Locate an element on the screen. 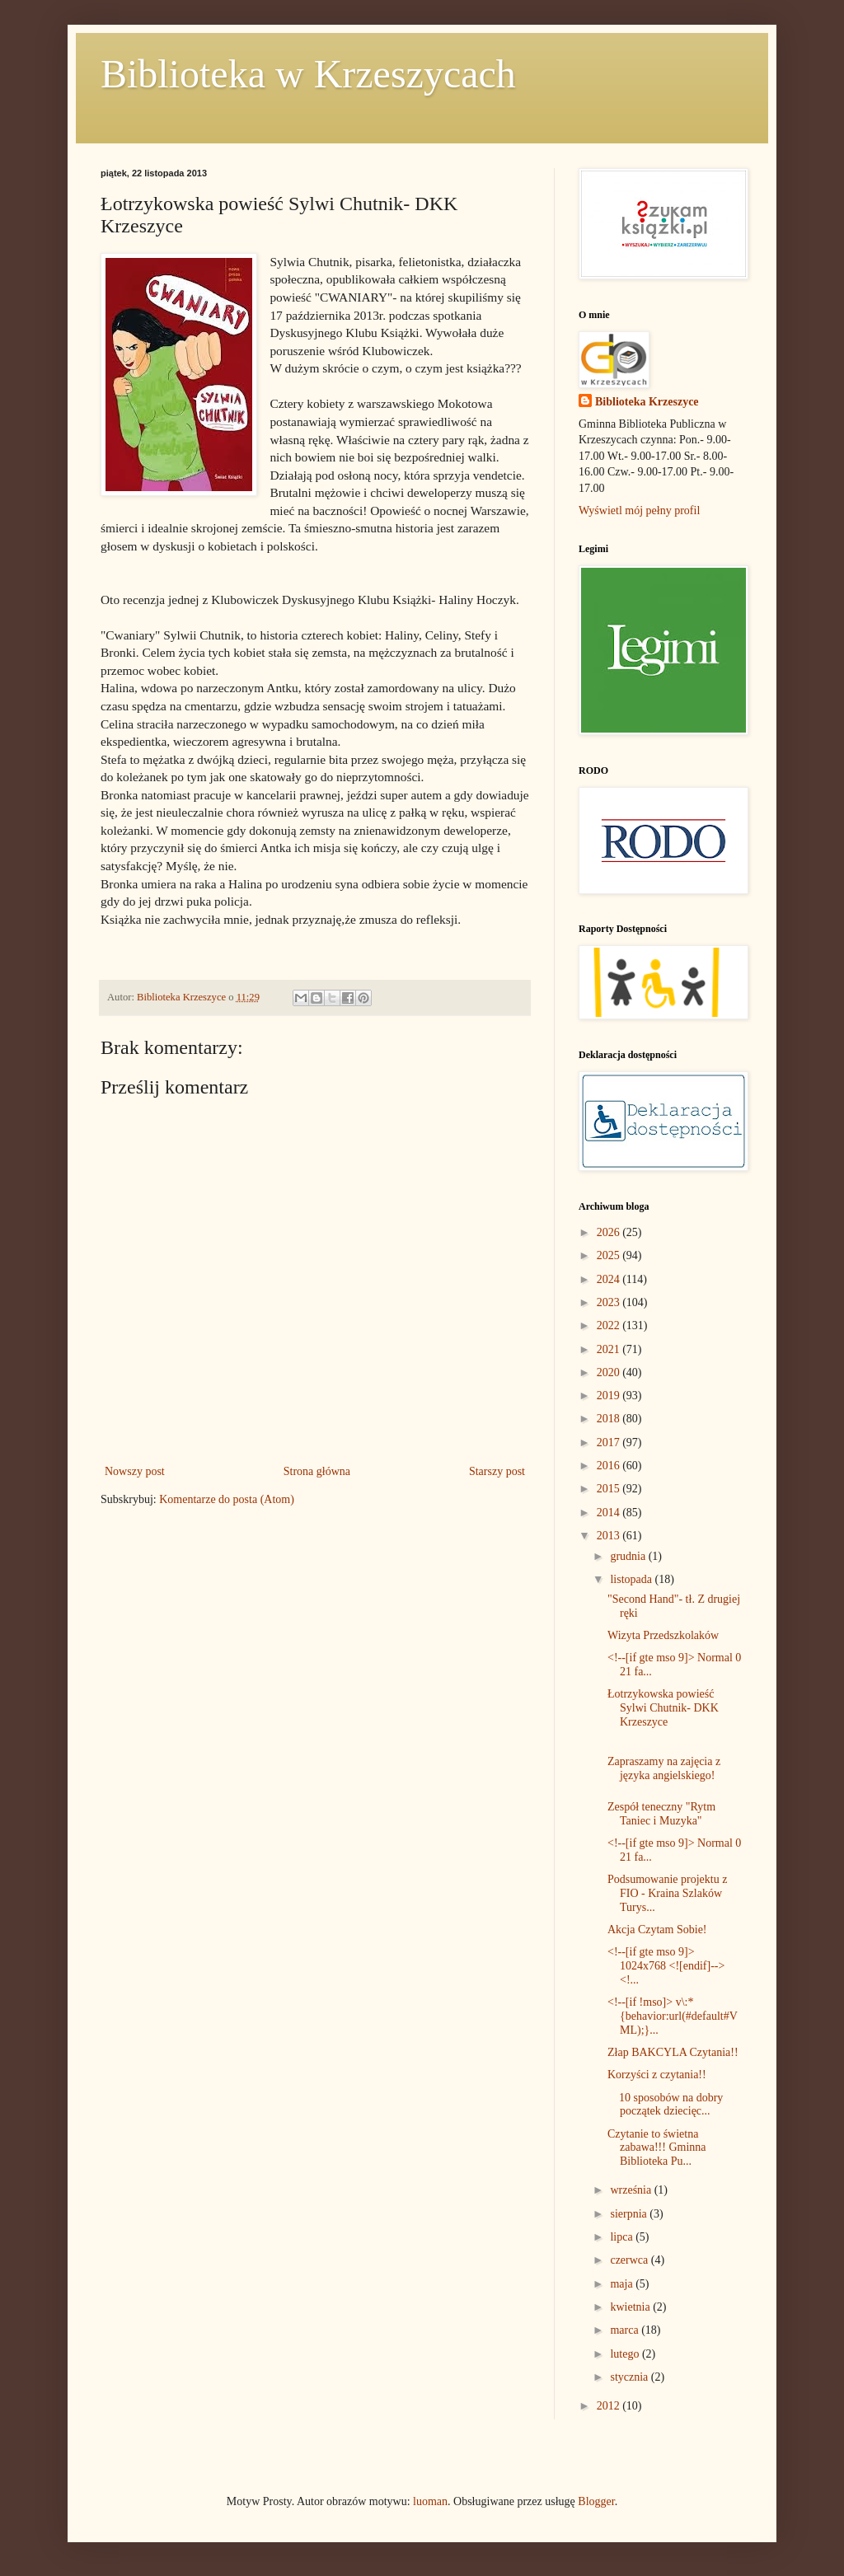  2014 is located at coordinates (610, 1512).